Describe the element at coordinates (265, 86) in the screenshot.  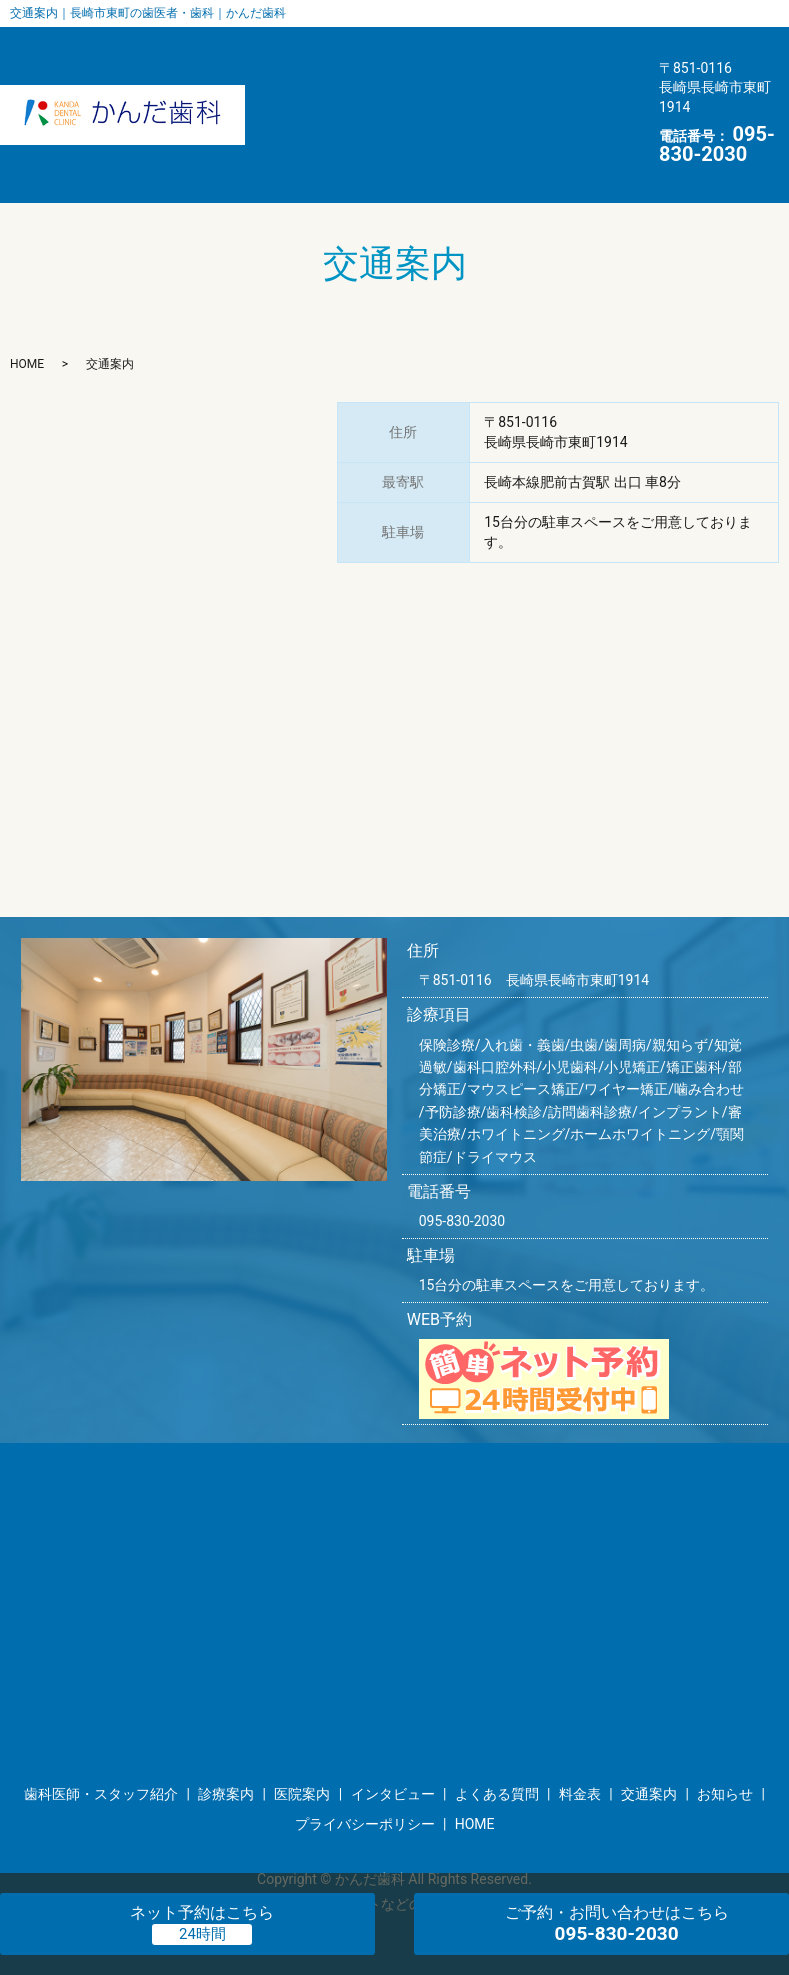
I see `インタビュー` at that location.